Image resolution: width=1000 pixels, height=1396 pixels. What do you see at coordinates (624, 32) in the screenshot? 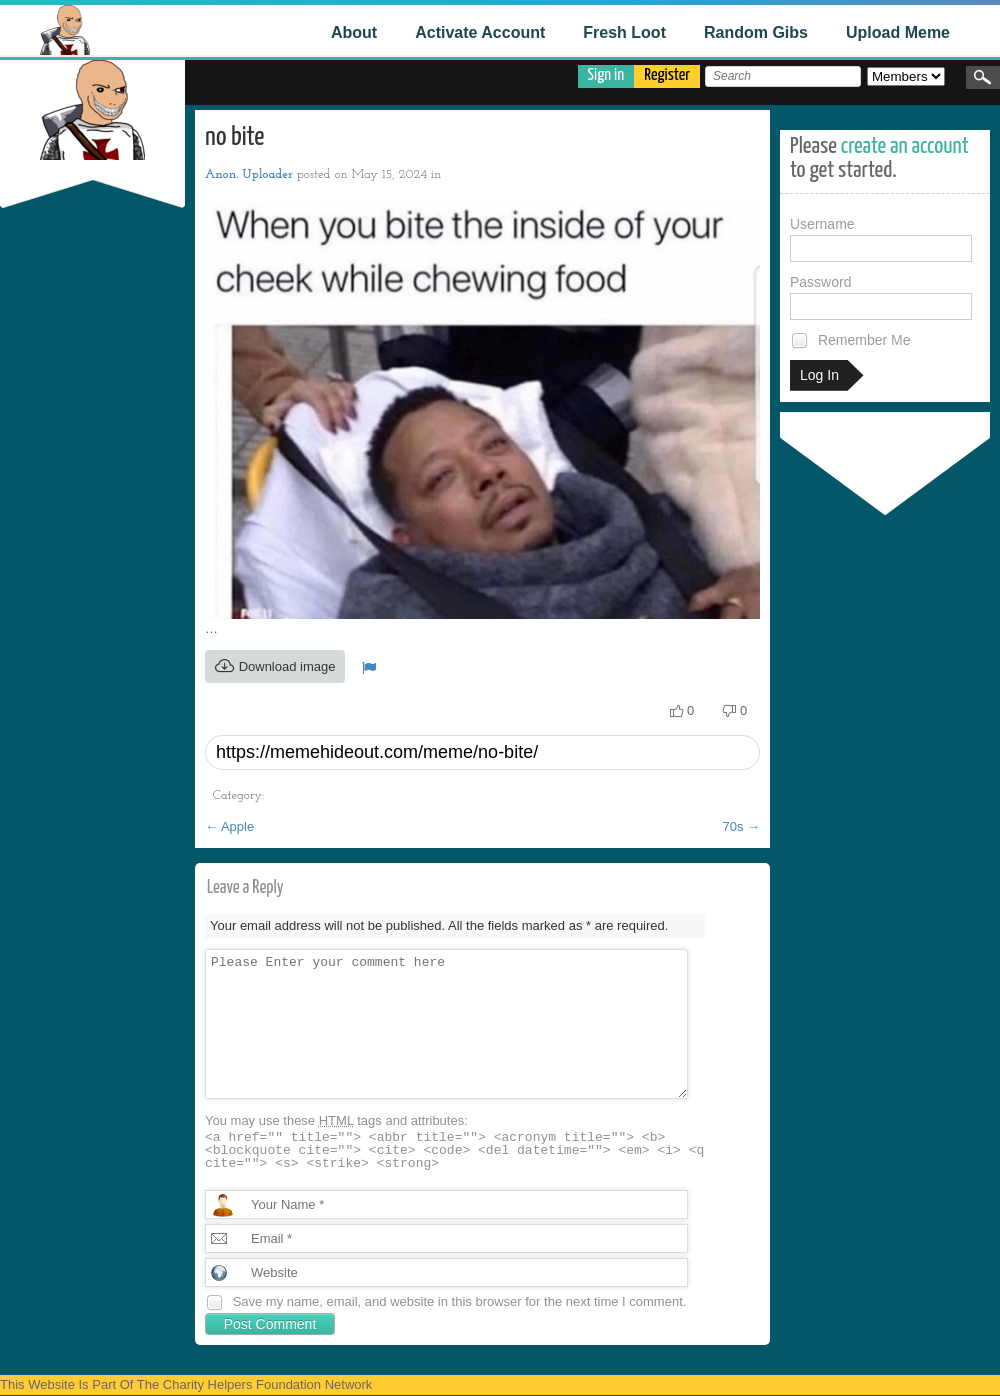
I see `Fresh Loot` at bounding box center [624, 32].